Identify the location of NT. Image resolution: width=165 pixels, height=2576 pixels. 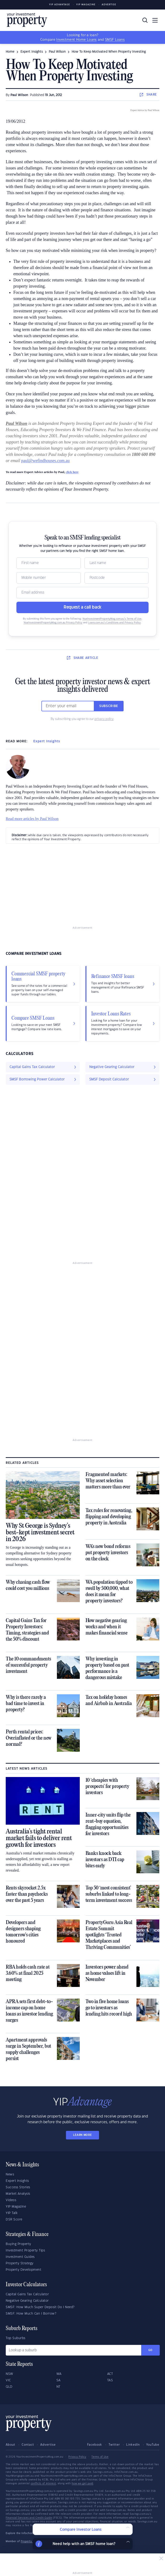
(58, 2386).